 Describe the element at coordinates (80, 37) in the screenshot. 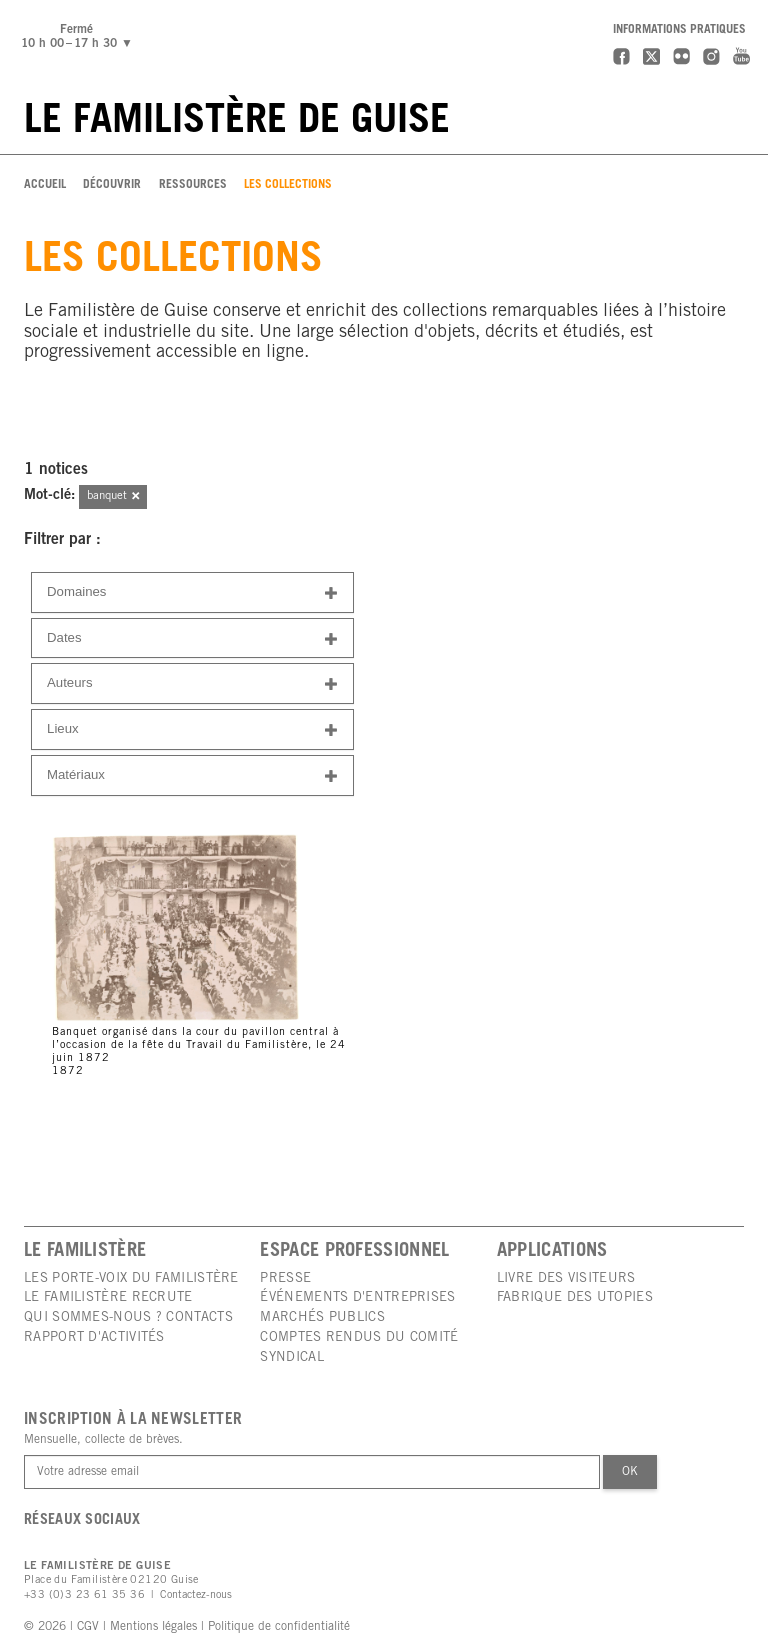

I see `Fermé10 h 00 – 17 h 30` at that location.